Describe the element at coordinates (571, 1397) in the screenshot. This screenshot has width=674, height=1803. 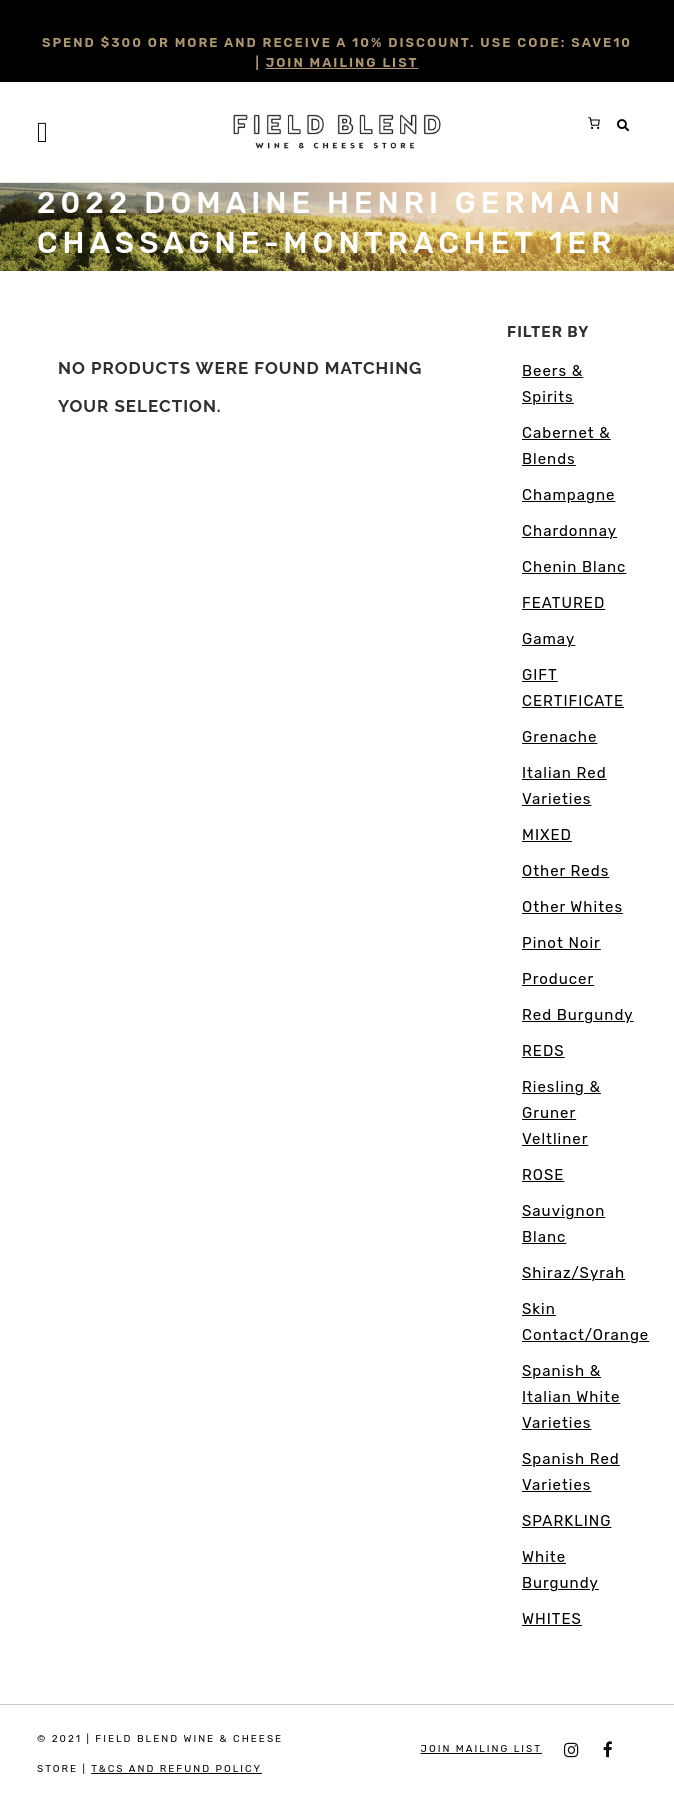
I see `Spanish & Italian White Varieties` at that location.